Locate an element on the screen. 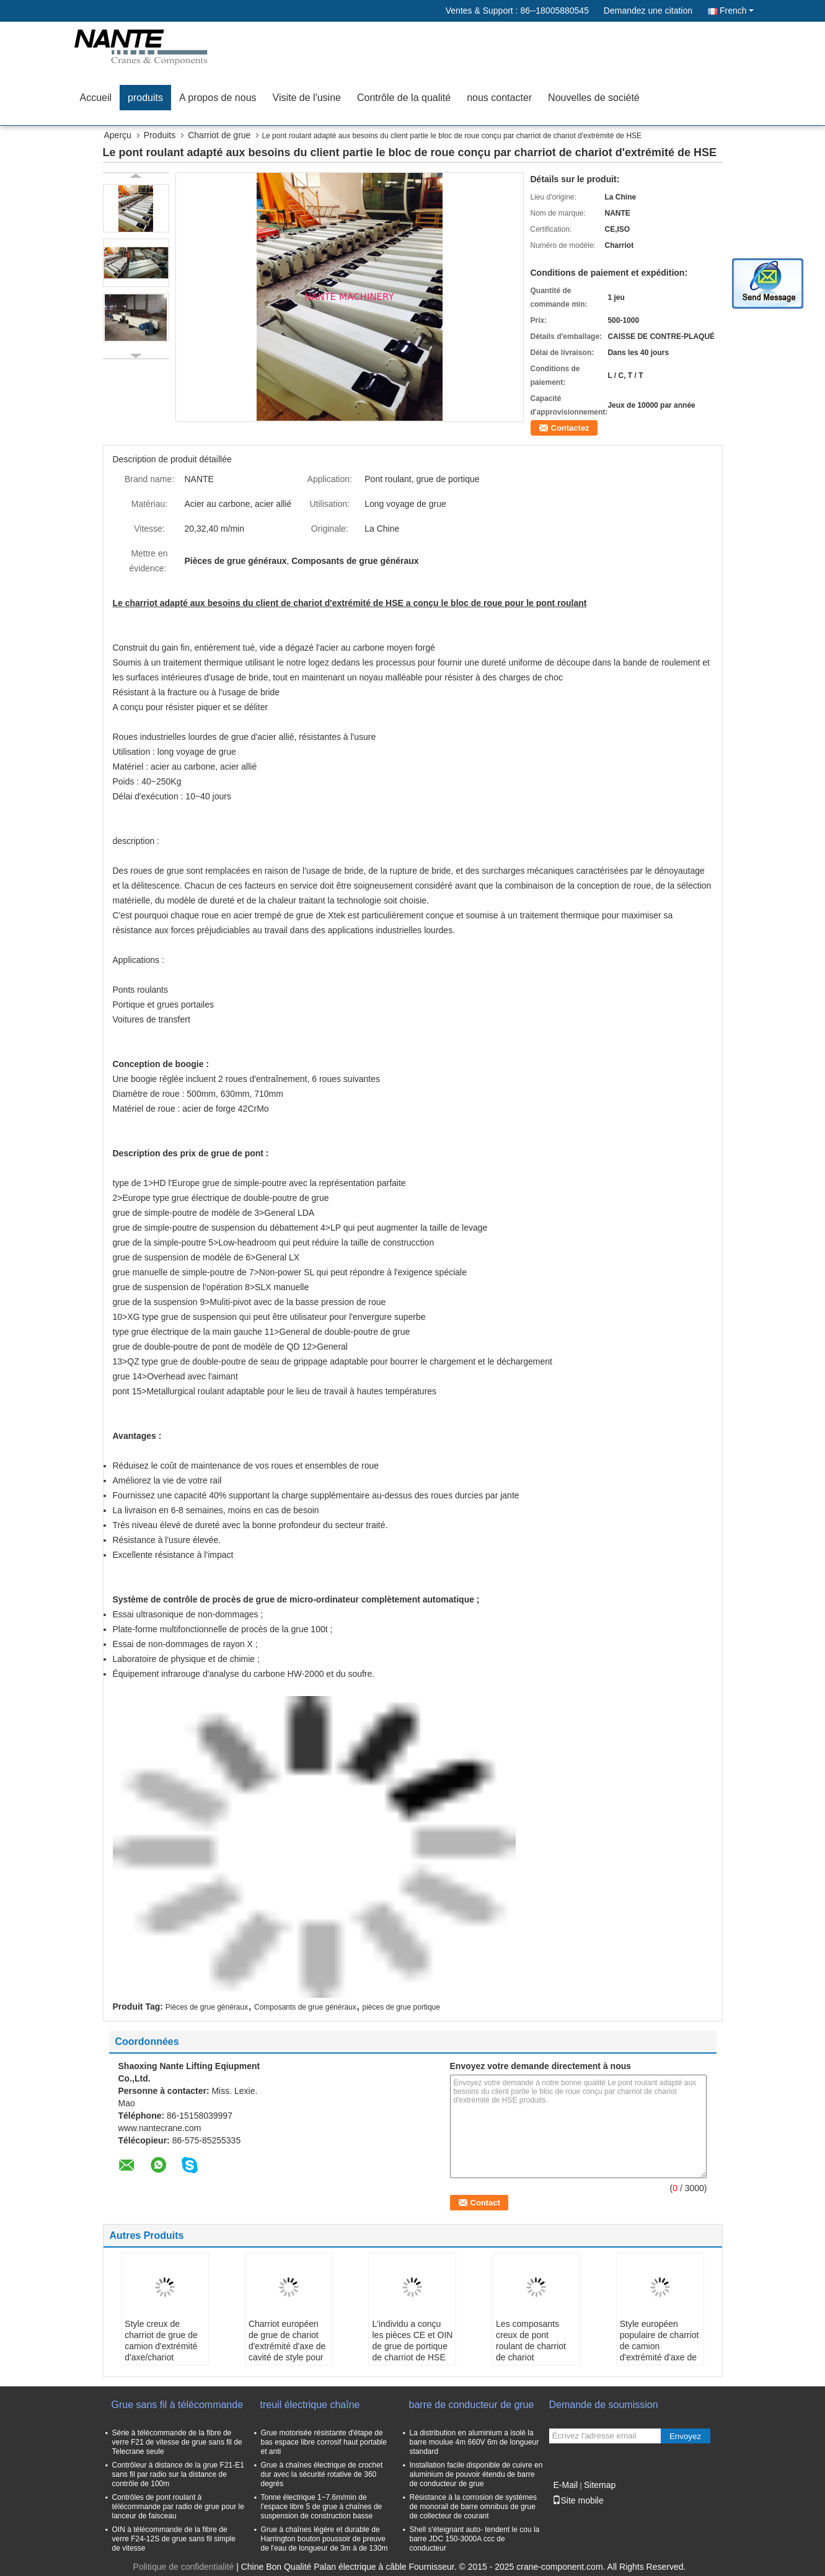  La distribution en aluminium a isolé la barre moulue 4m 660V 6m de longueur standard is located at coordinates (474, 2442).